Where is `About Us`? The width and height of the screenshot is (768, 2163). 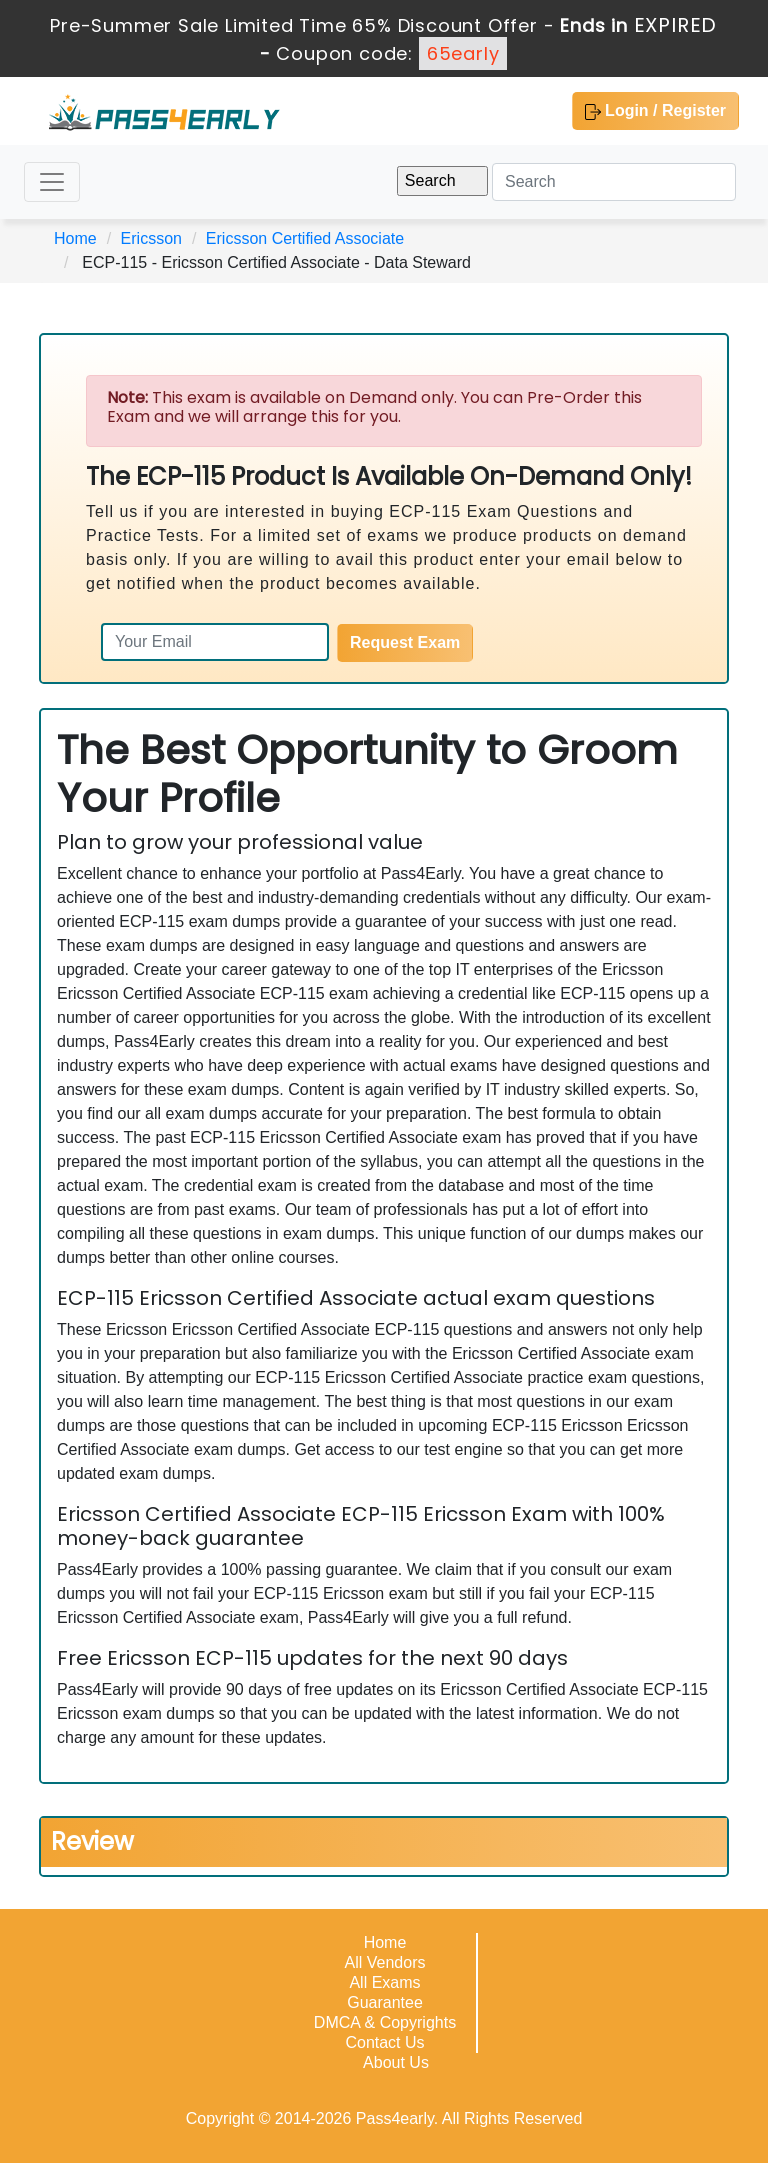 About Us is located at coordinates (396, 2062).